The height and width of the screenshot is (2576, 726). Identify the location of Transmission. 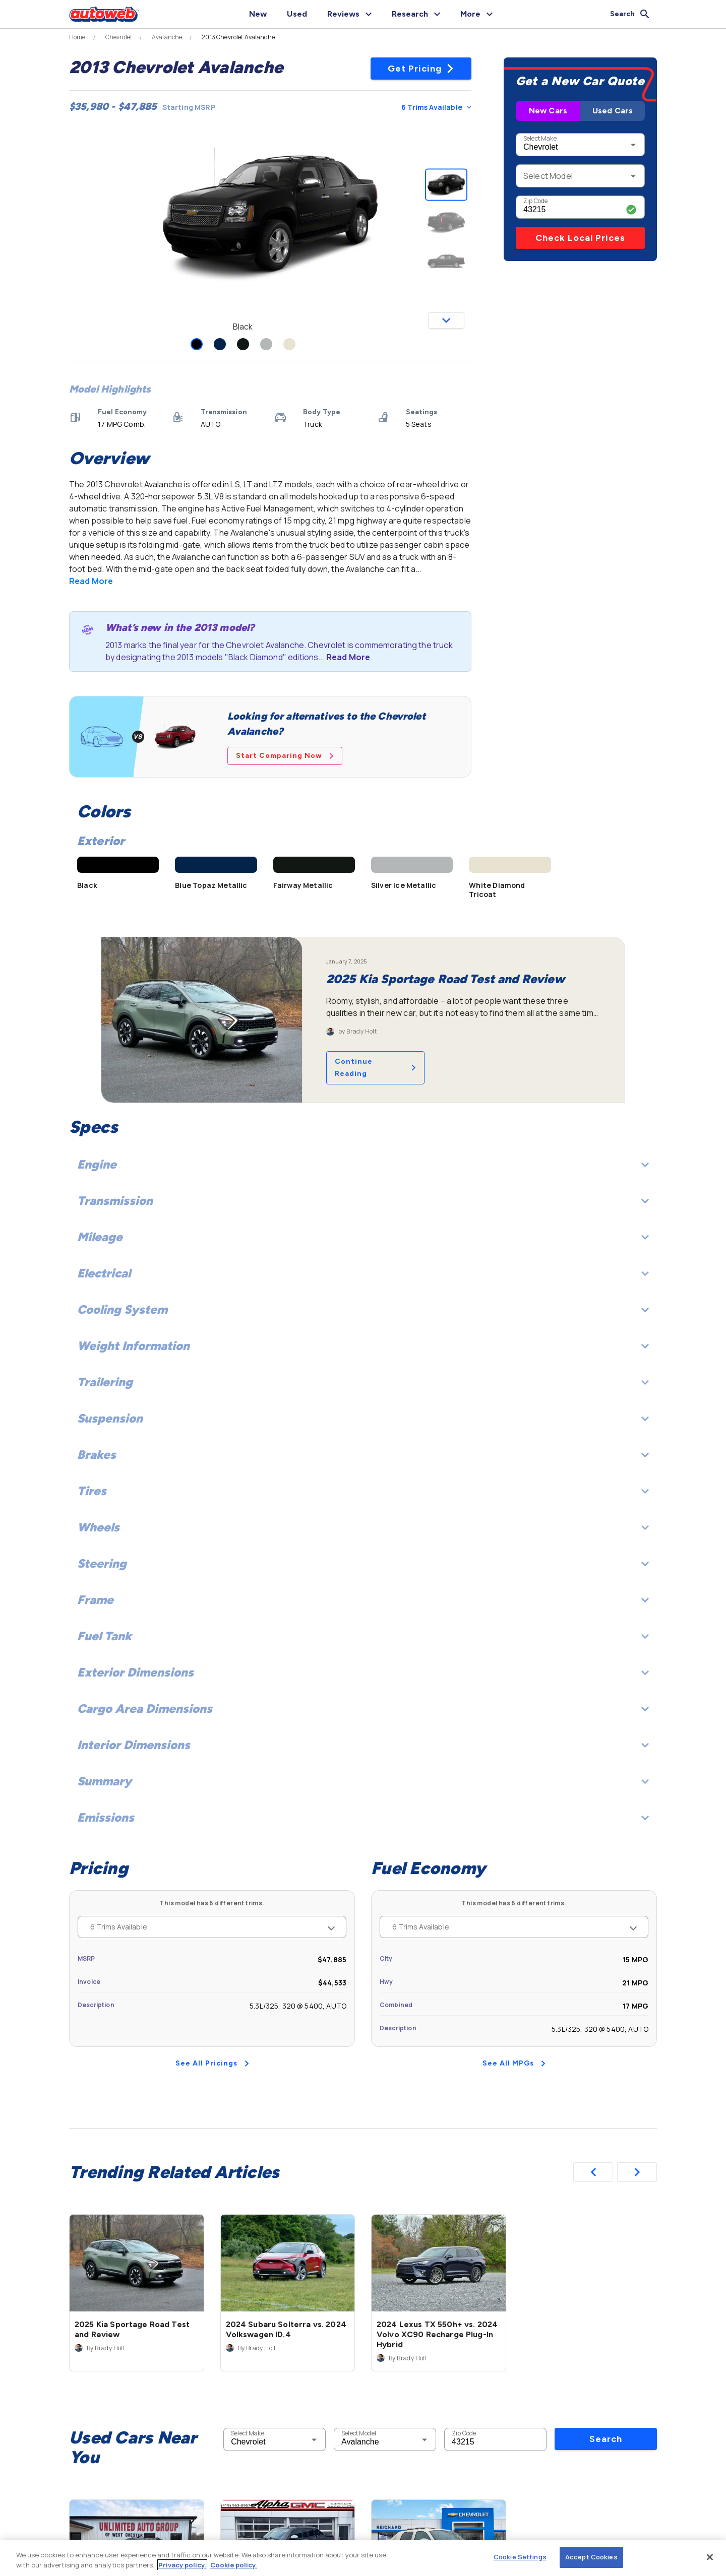
(363, 1200).